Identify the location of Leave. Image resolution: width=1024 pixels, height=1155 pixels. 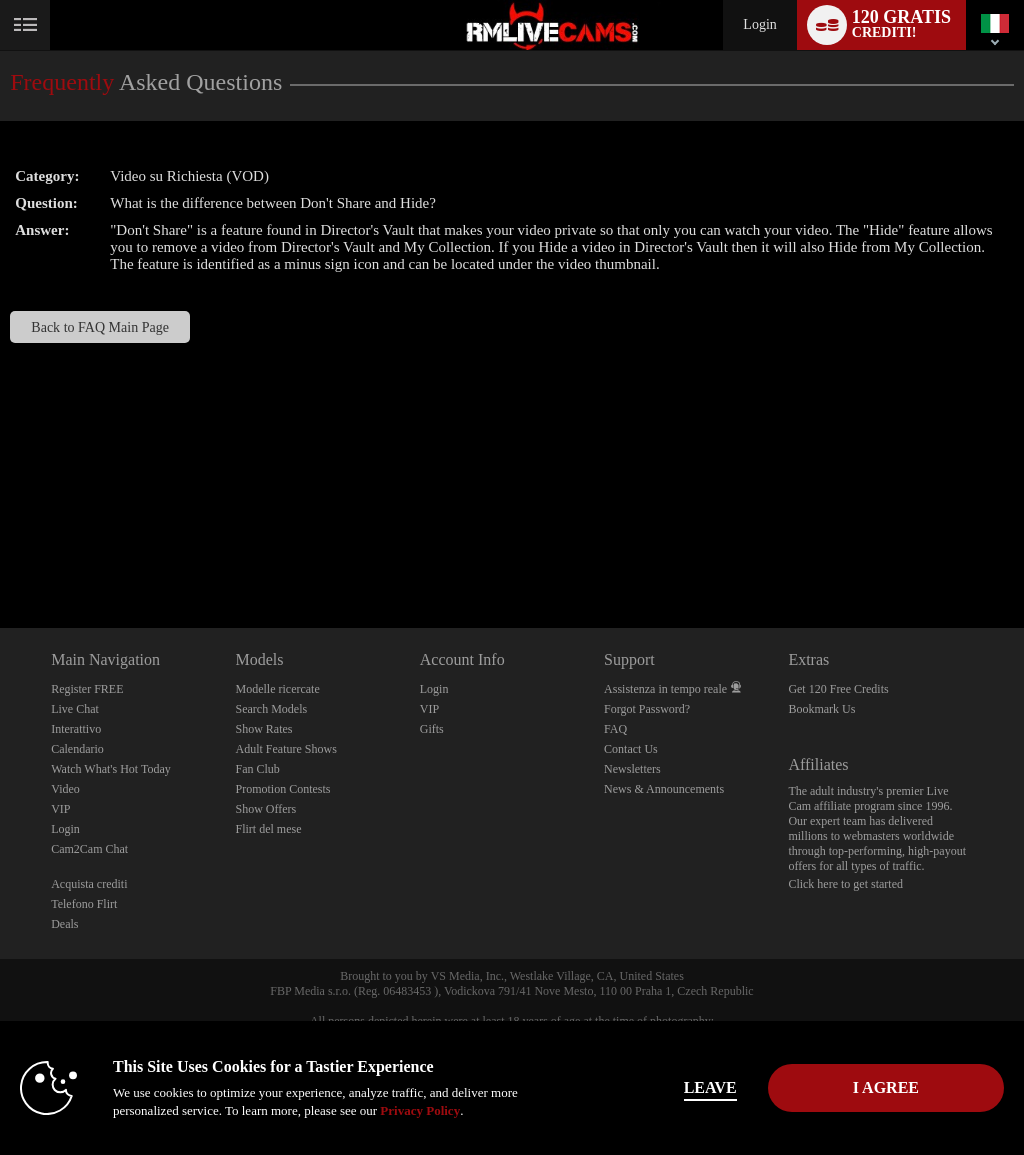
(710, 1087).